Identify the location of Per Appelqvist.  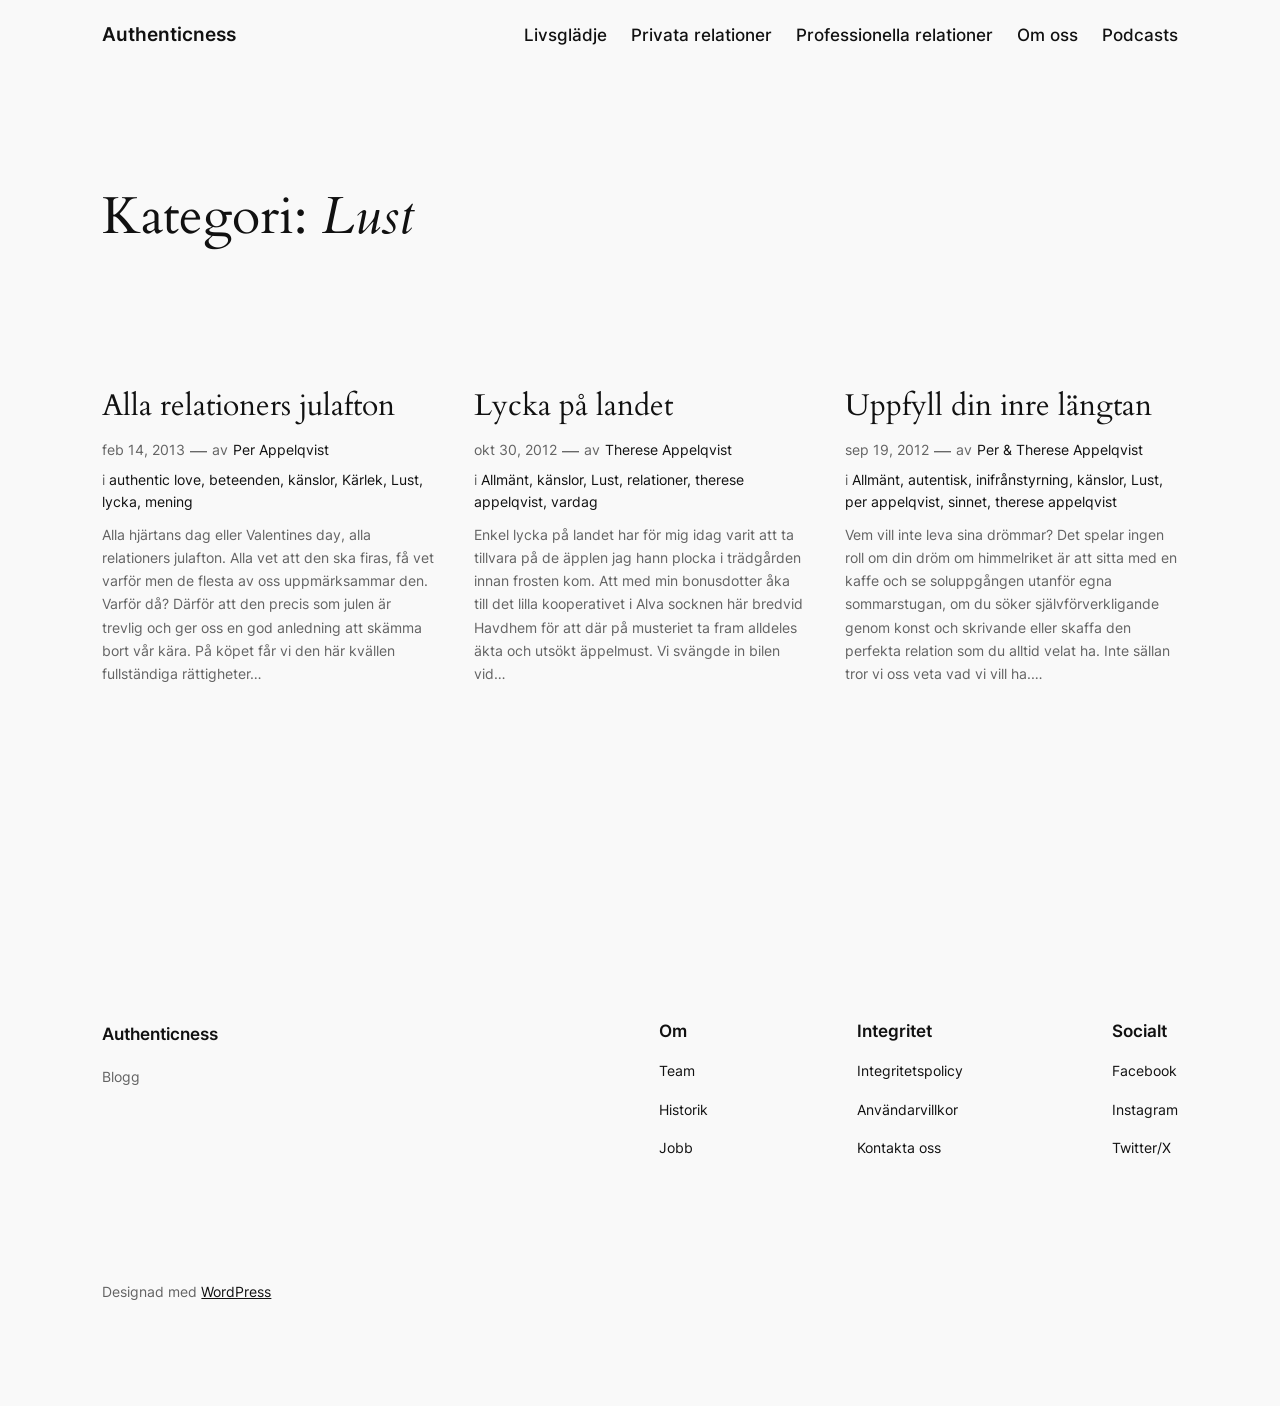
(281, 449).